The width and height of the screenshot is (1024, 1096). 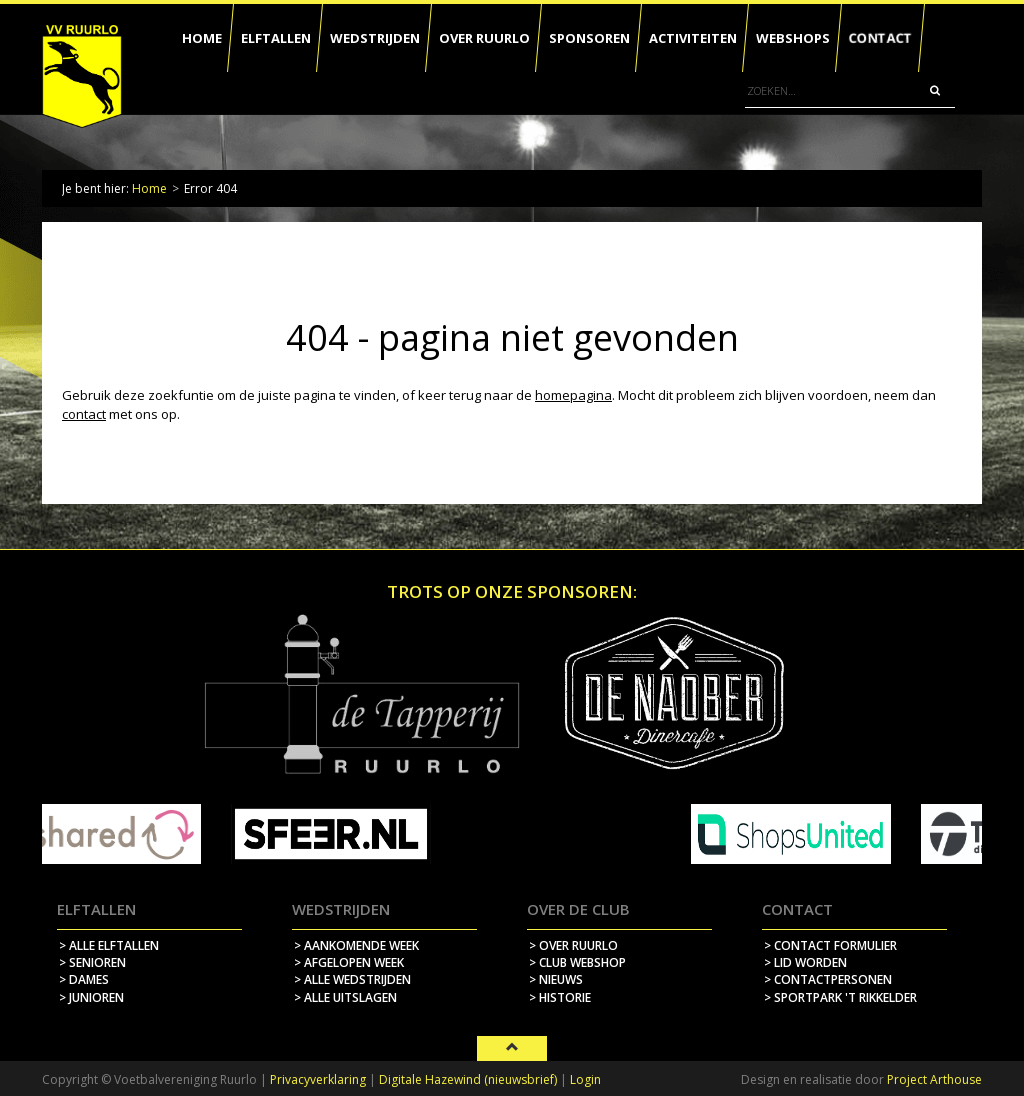 What do you see at coordinates (91, 997) in the screenshot?
I see `> Junioren` at bounding box center [91, 997].